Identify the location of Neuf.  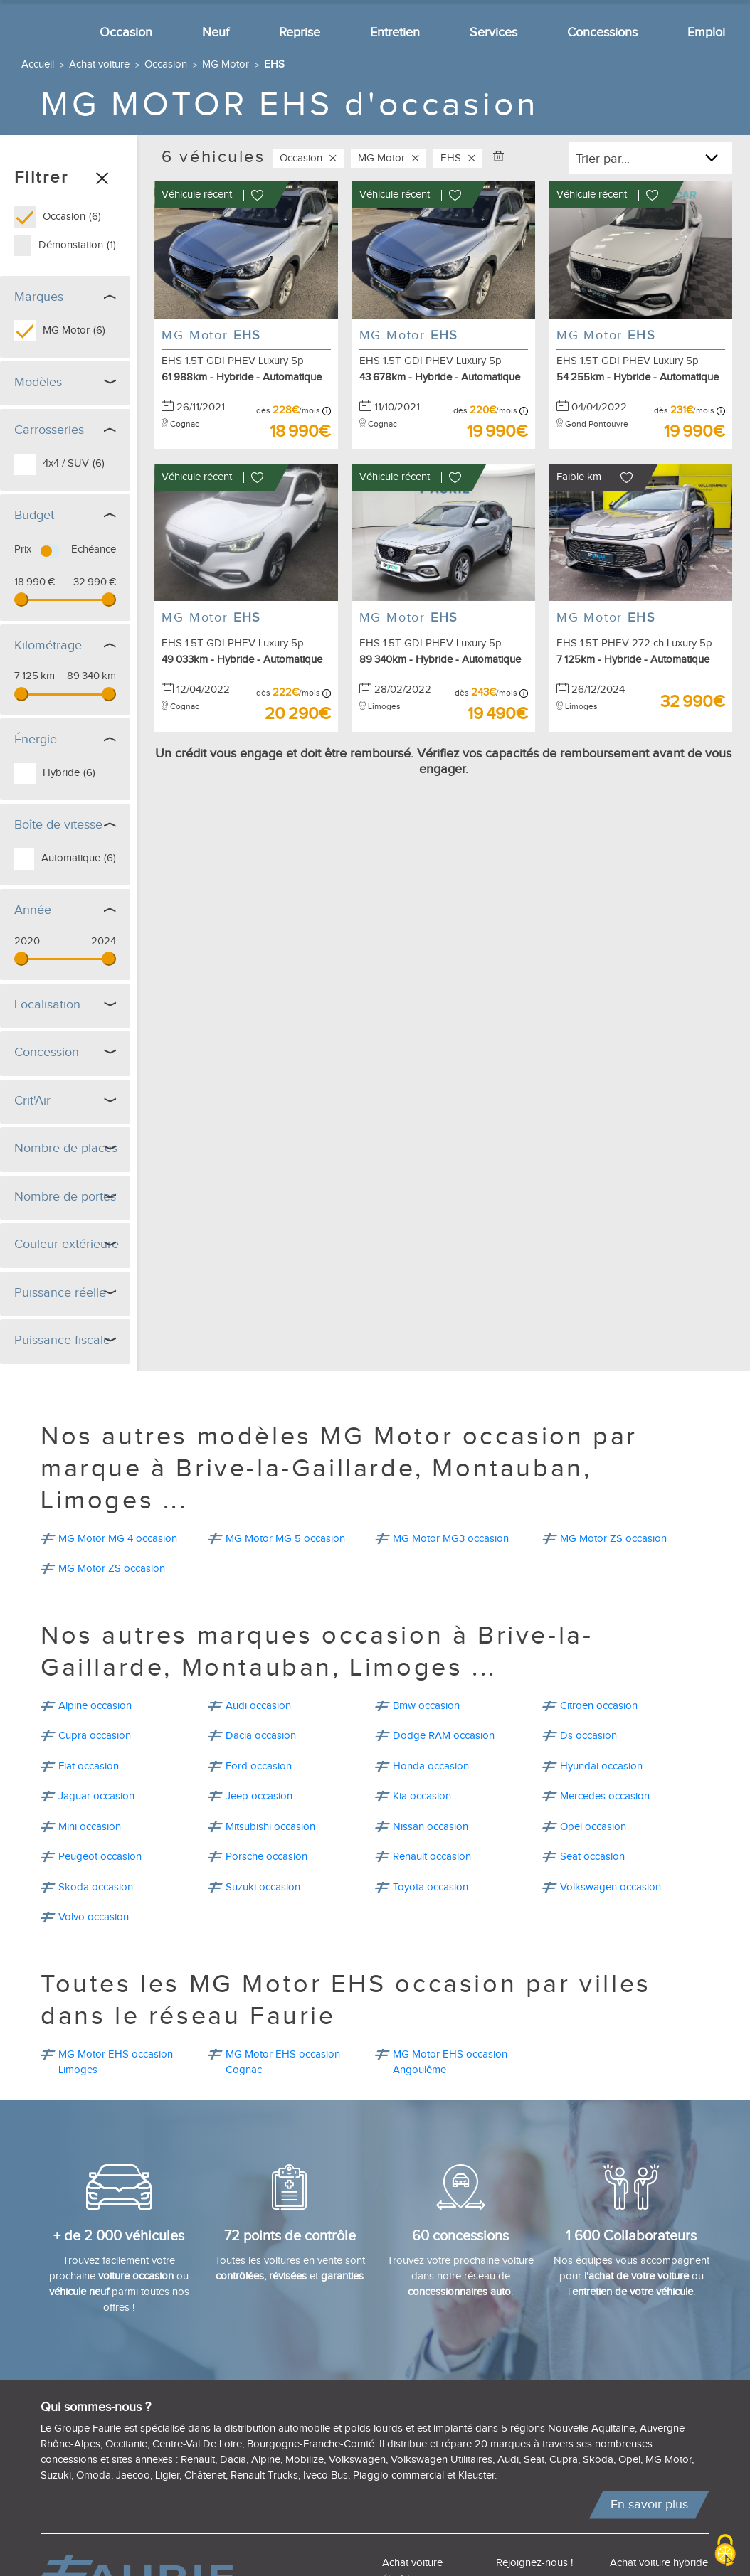
(215, 32).